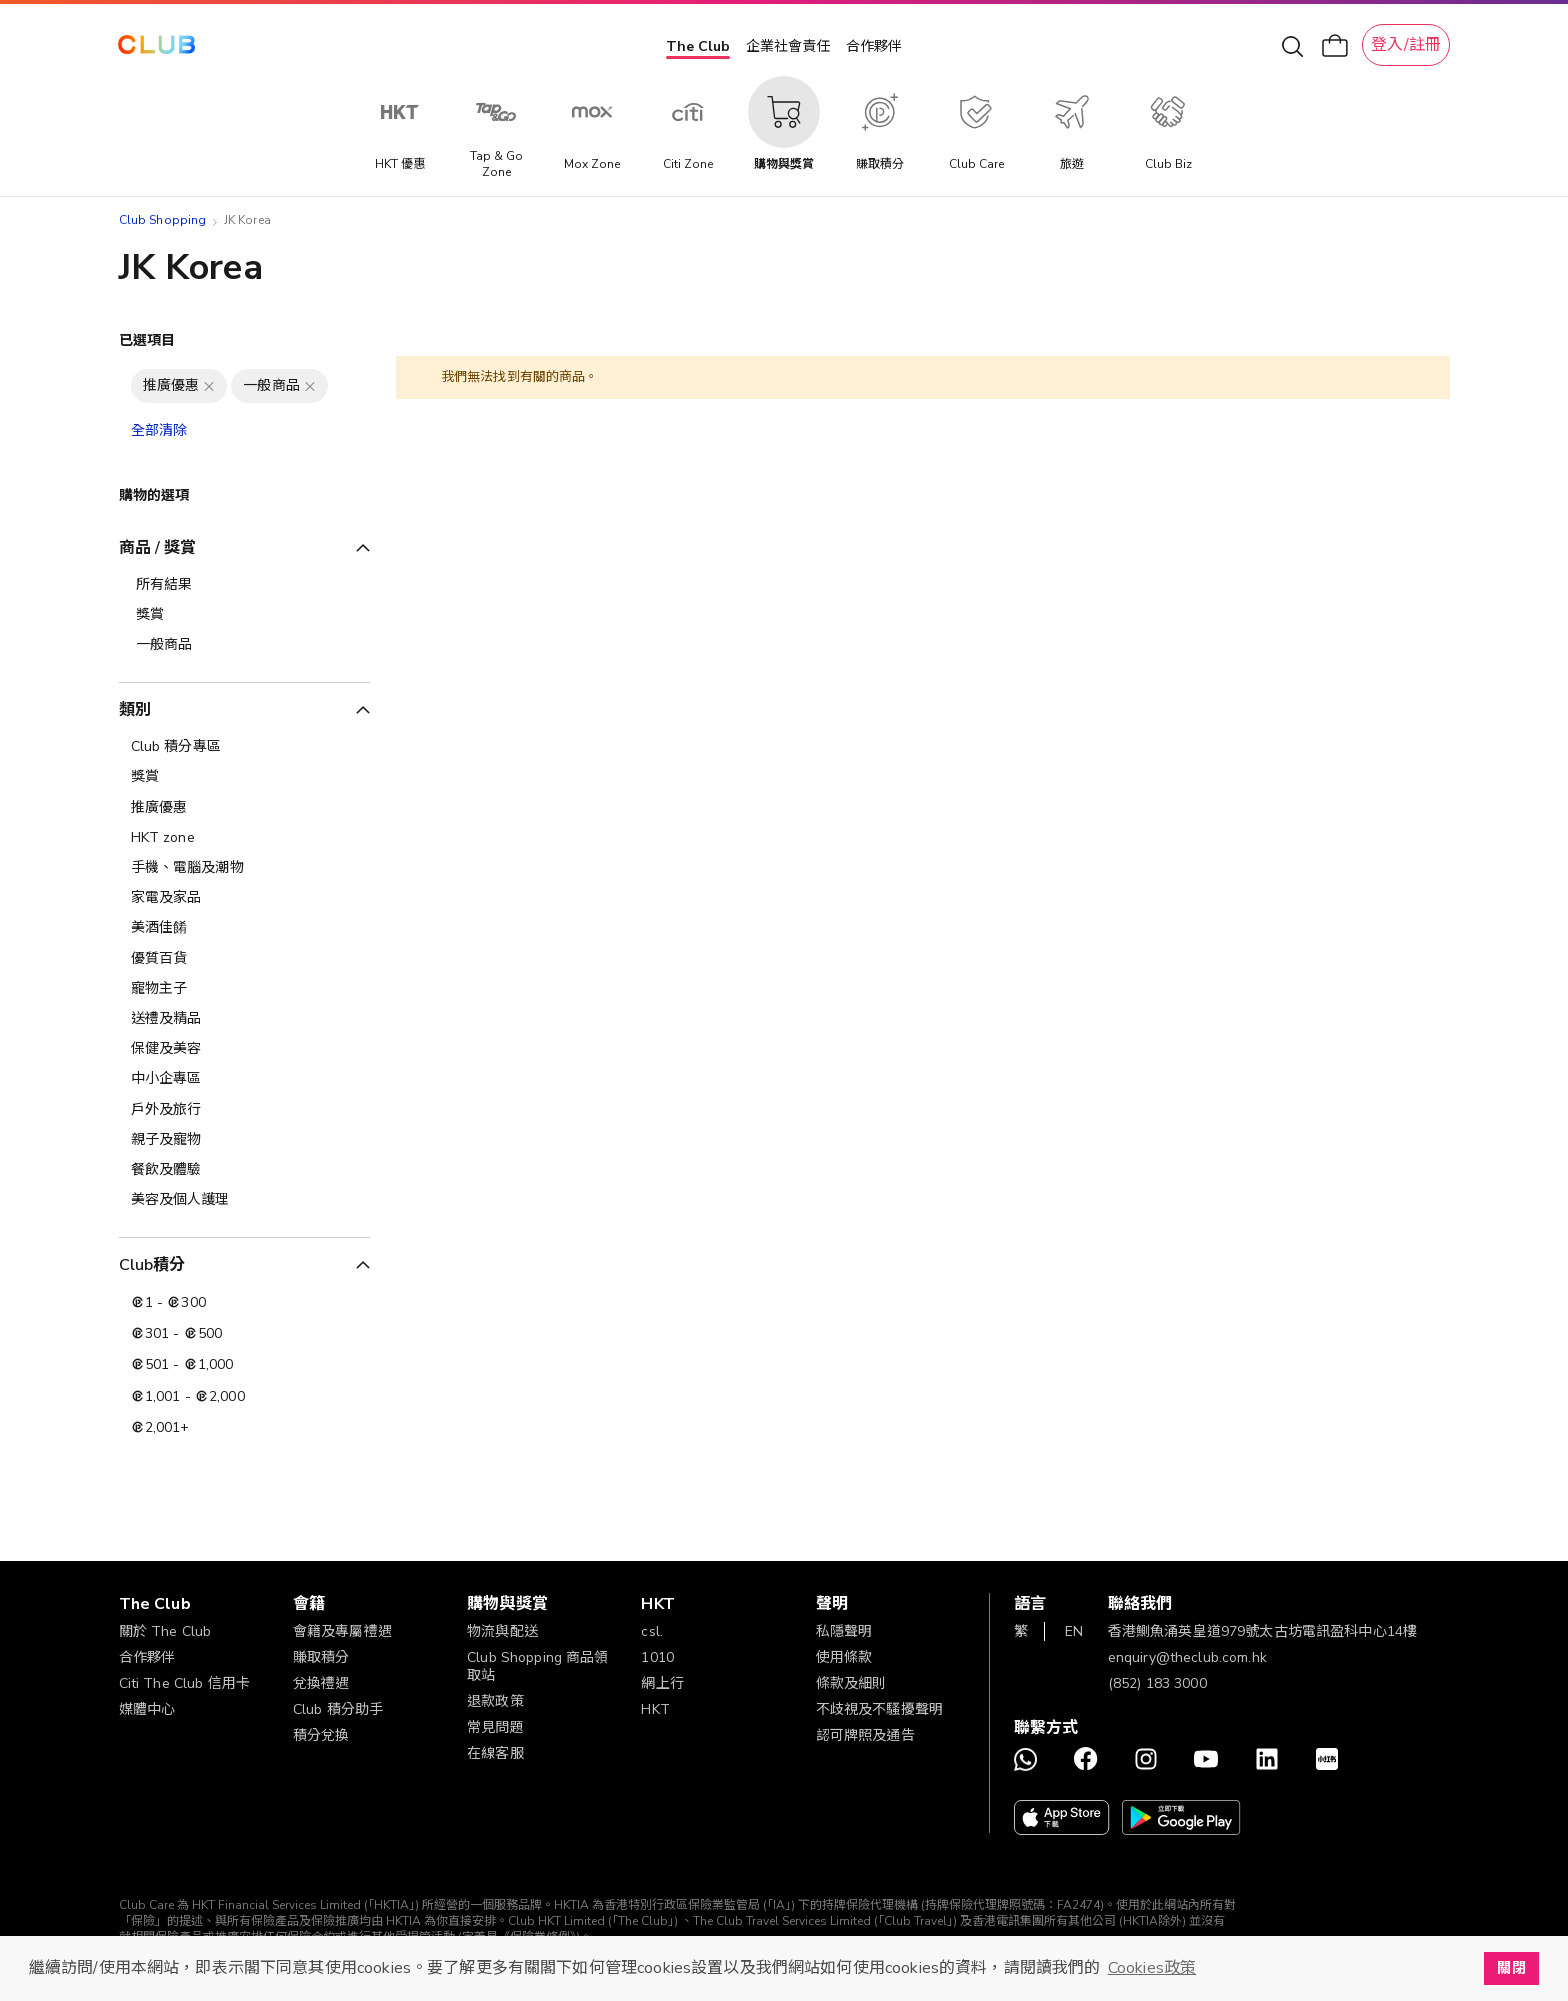 Image resolution: width=1568 pixels, height=2001 pixels. I want to click on The Club, so click(698, 46).